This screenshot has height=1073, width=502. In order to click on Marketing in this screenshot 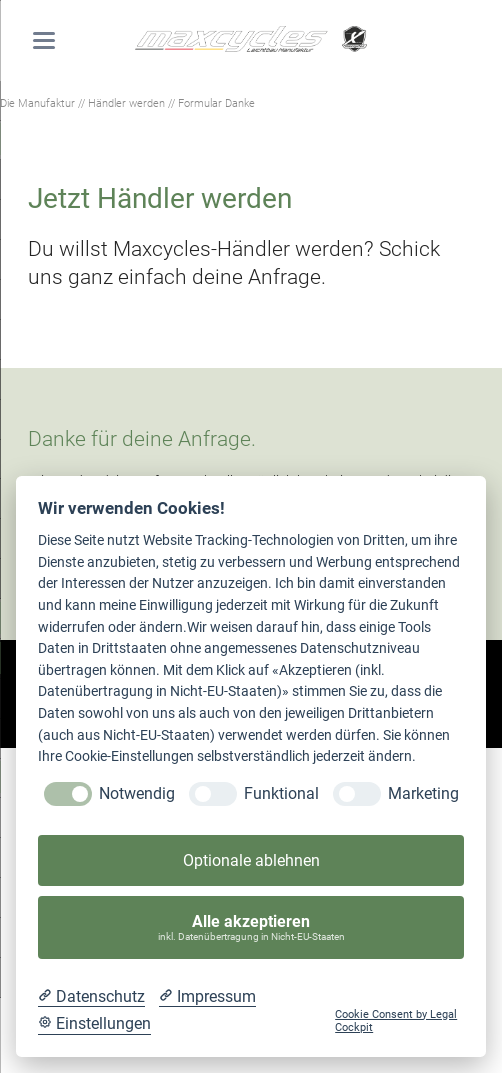, I will do `click(423, 793)`.